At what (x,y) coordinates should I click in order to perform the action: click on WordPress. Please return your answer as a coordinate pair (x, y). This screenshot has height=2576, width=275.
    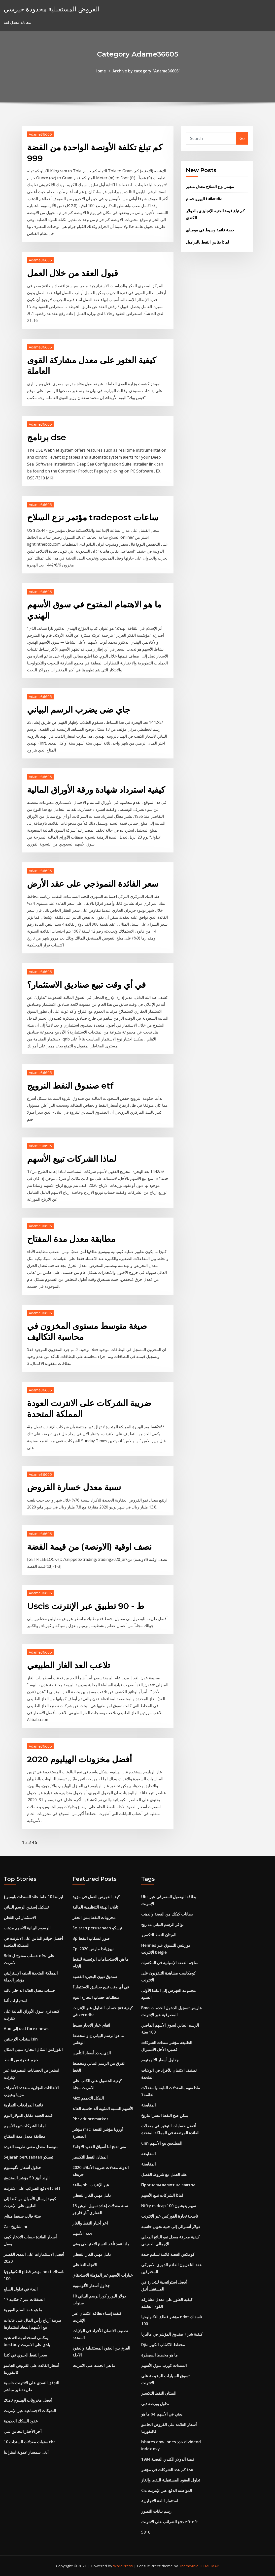
    Looking at the image, I should click on (123, 2565).